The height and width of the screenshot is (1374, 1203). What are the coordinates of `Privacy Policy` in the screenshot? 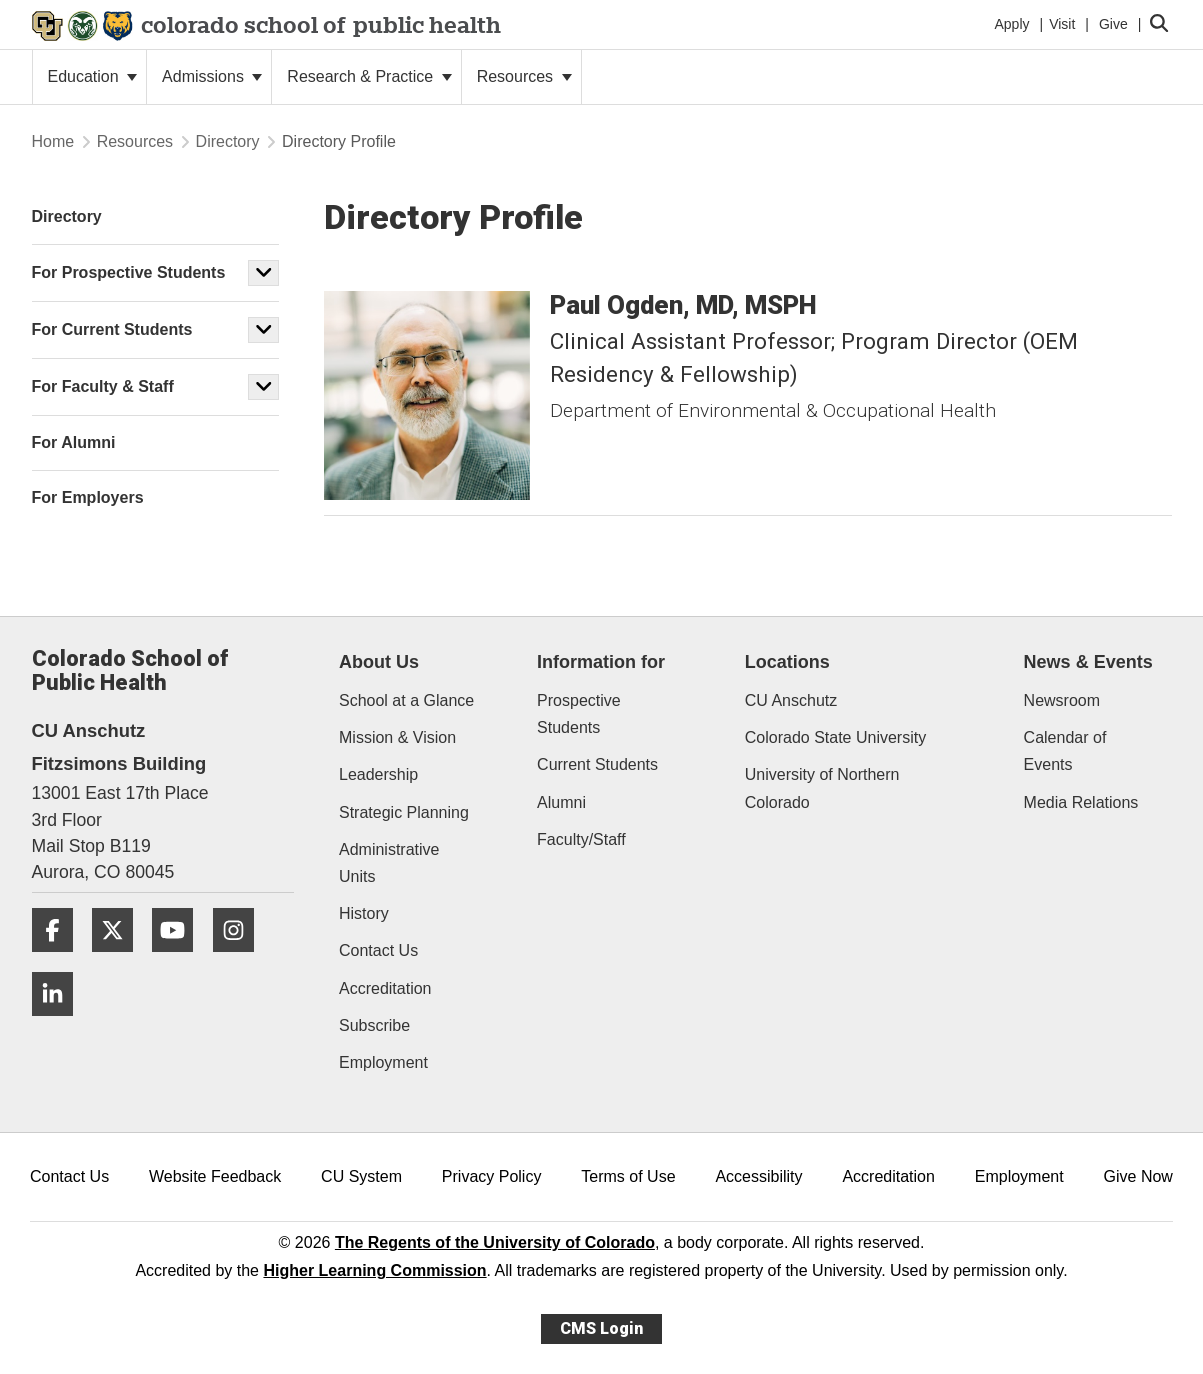 It's located at (492, 1176).